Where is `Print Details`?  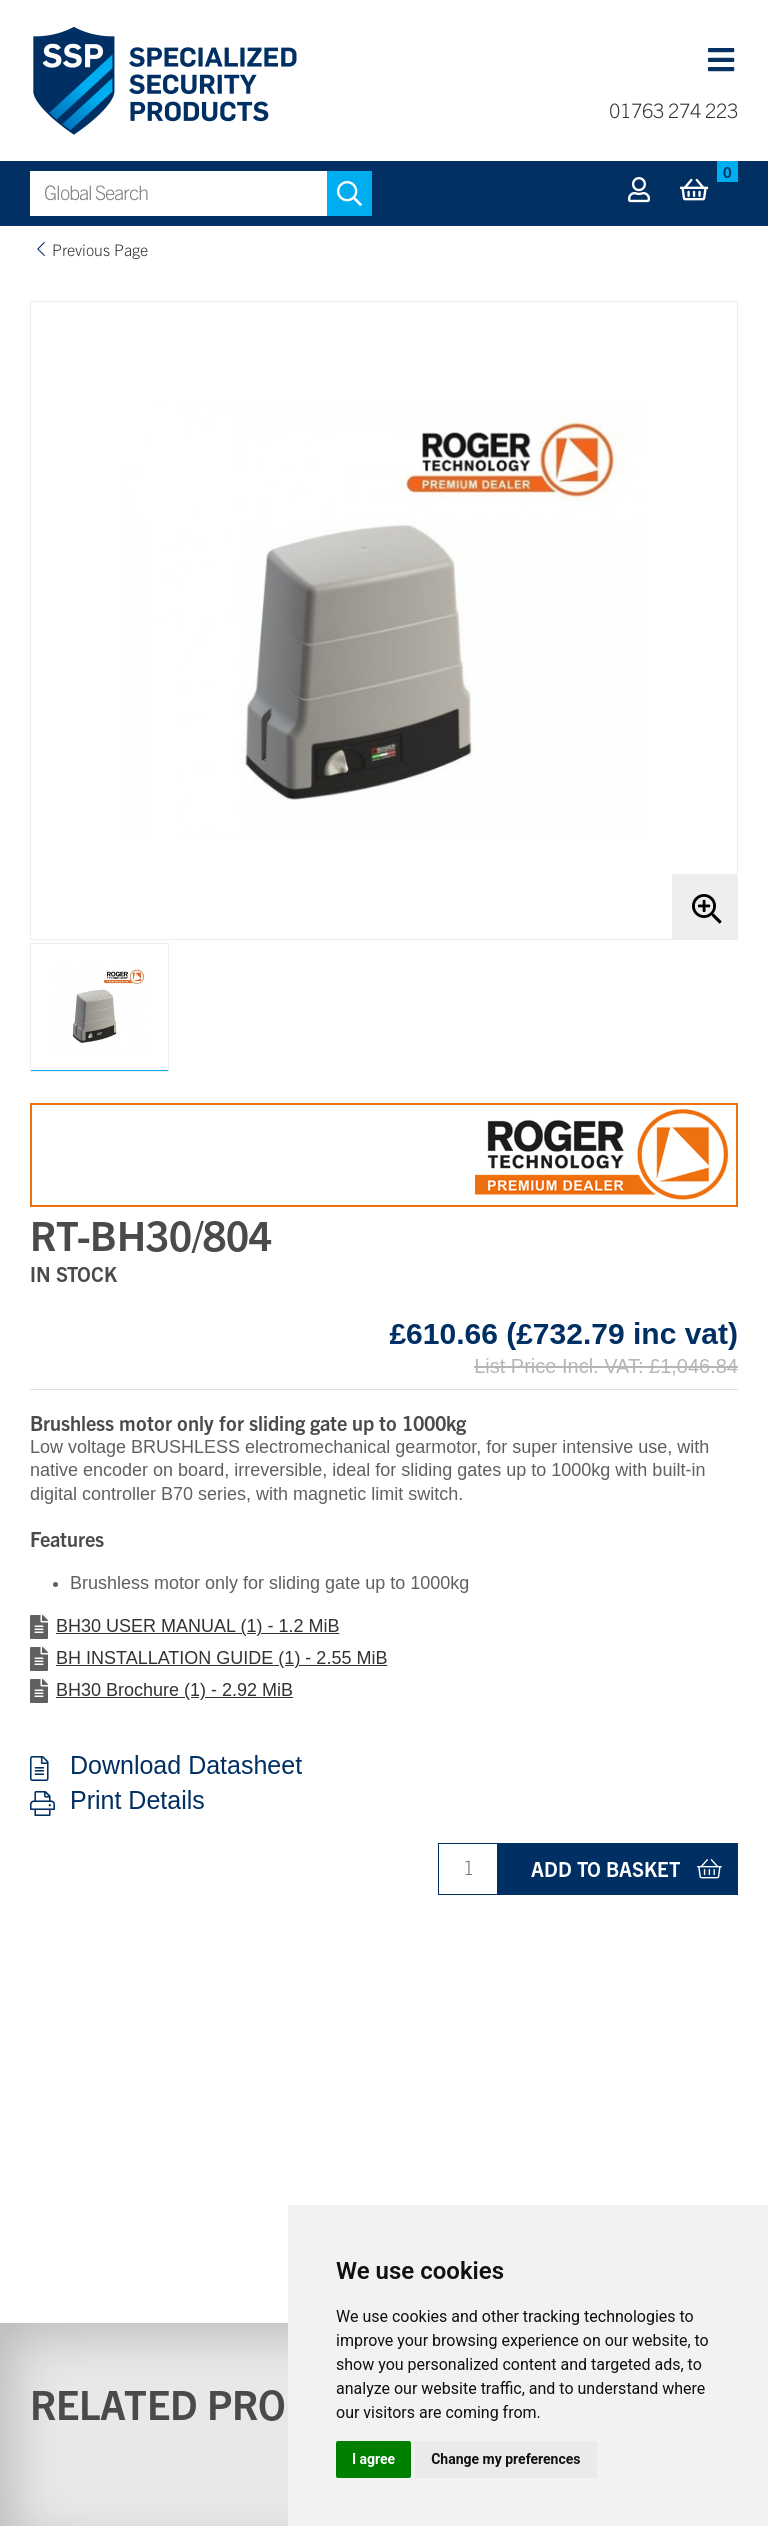
Print Details is located at coordinates (137, 1801).